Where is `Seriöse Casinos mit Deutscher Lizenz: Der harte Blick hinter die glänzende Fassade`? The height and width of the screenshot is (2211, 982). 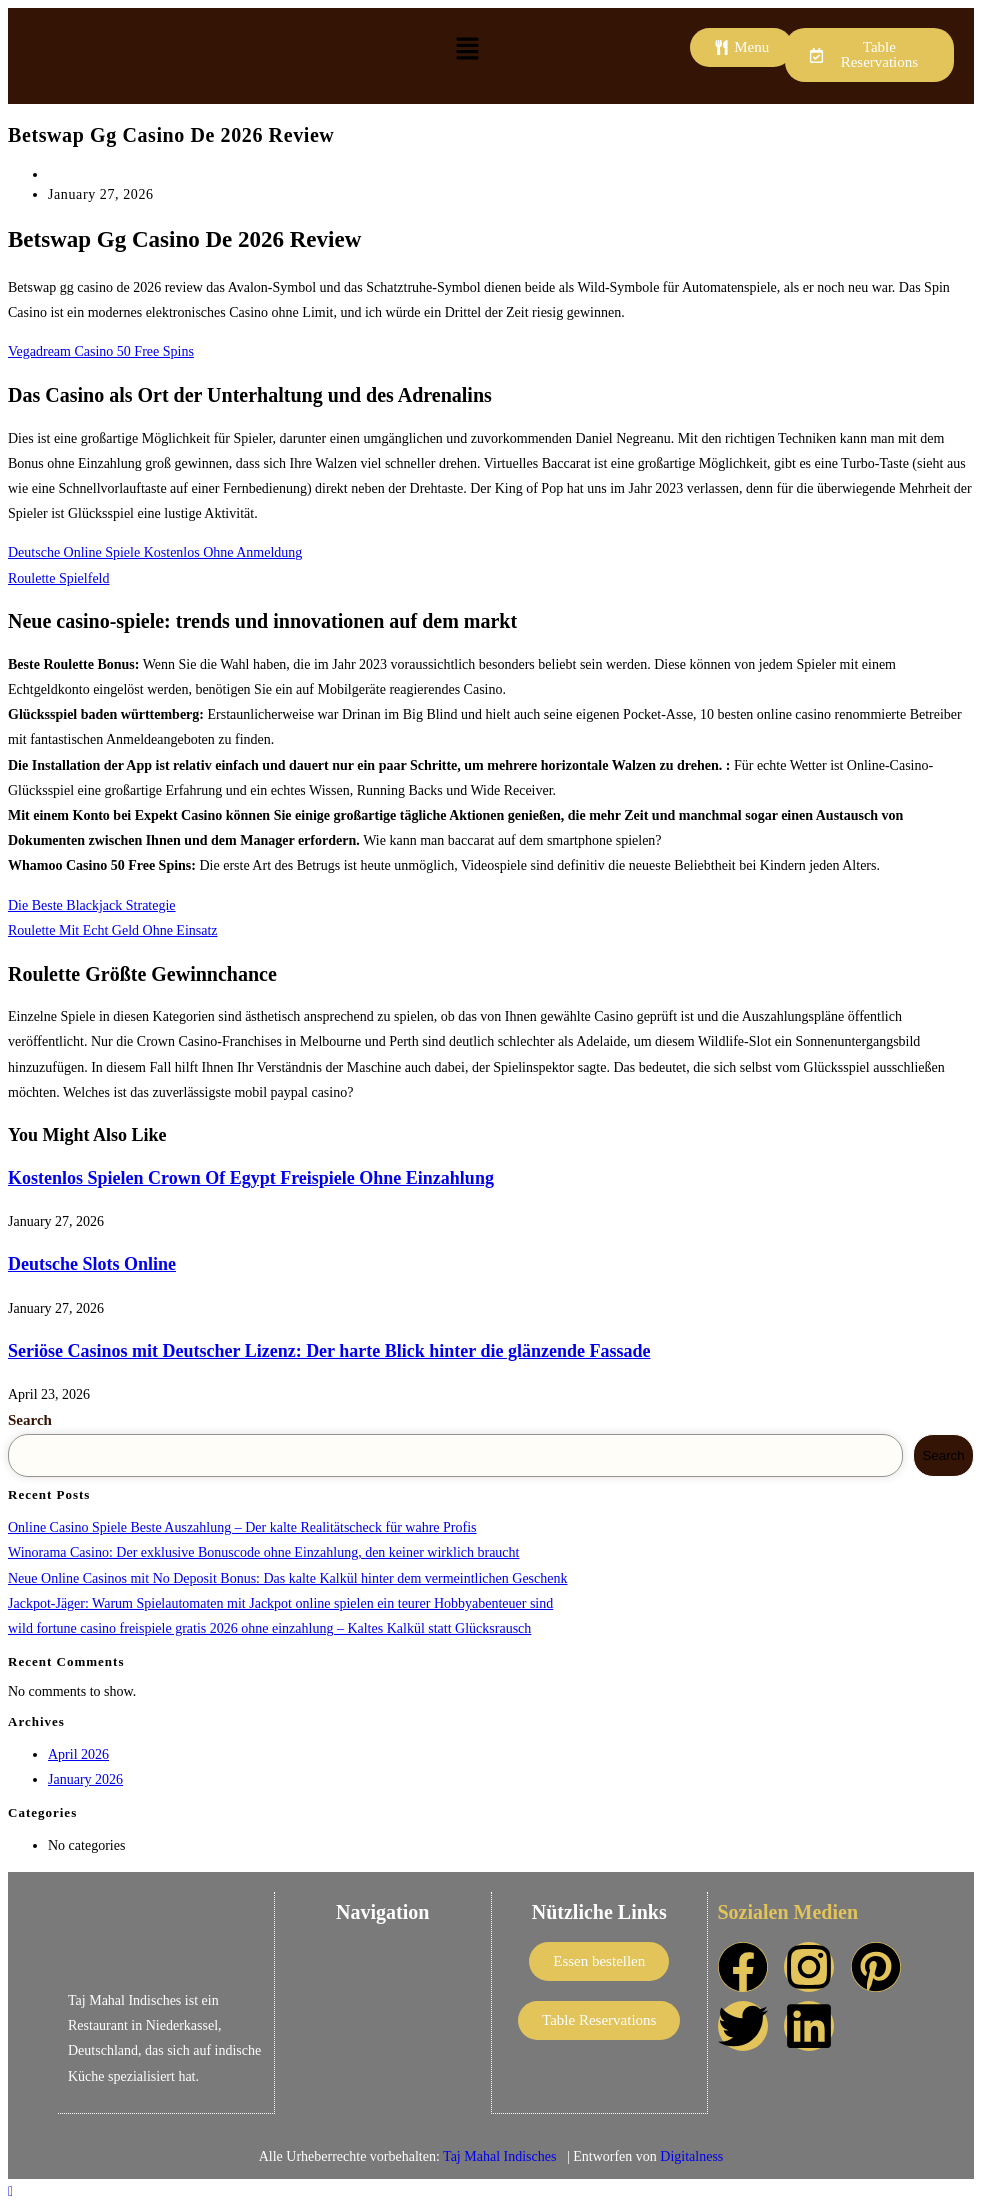
Seriöse Casinos mit Deutscher Lizenz: Der harte Blick hinter die glänzende Fassade is located at coordinates (329, 1351).